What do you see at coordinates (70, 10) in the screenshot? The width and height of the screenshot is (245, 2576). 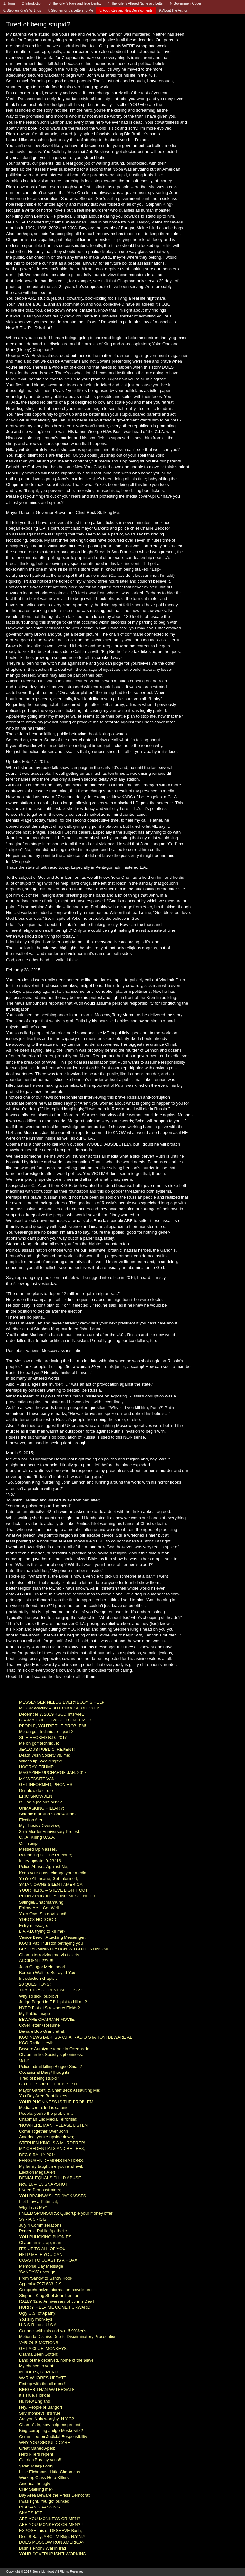 I see `7. Stephen King’s Letters To Me` at bounding box center [70, 10].